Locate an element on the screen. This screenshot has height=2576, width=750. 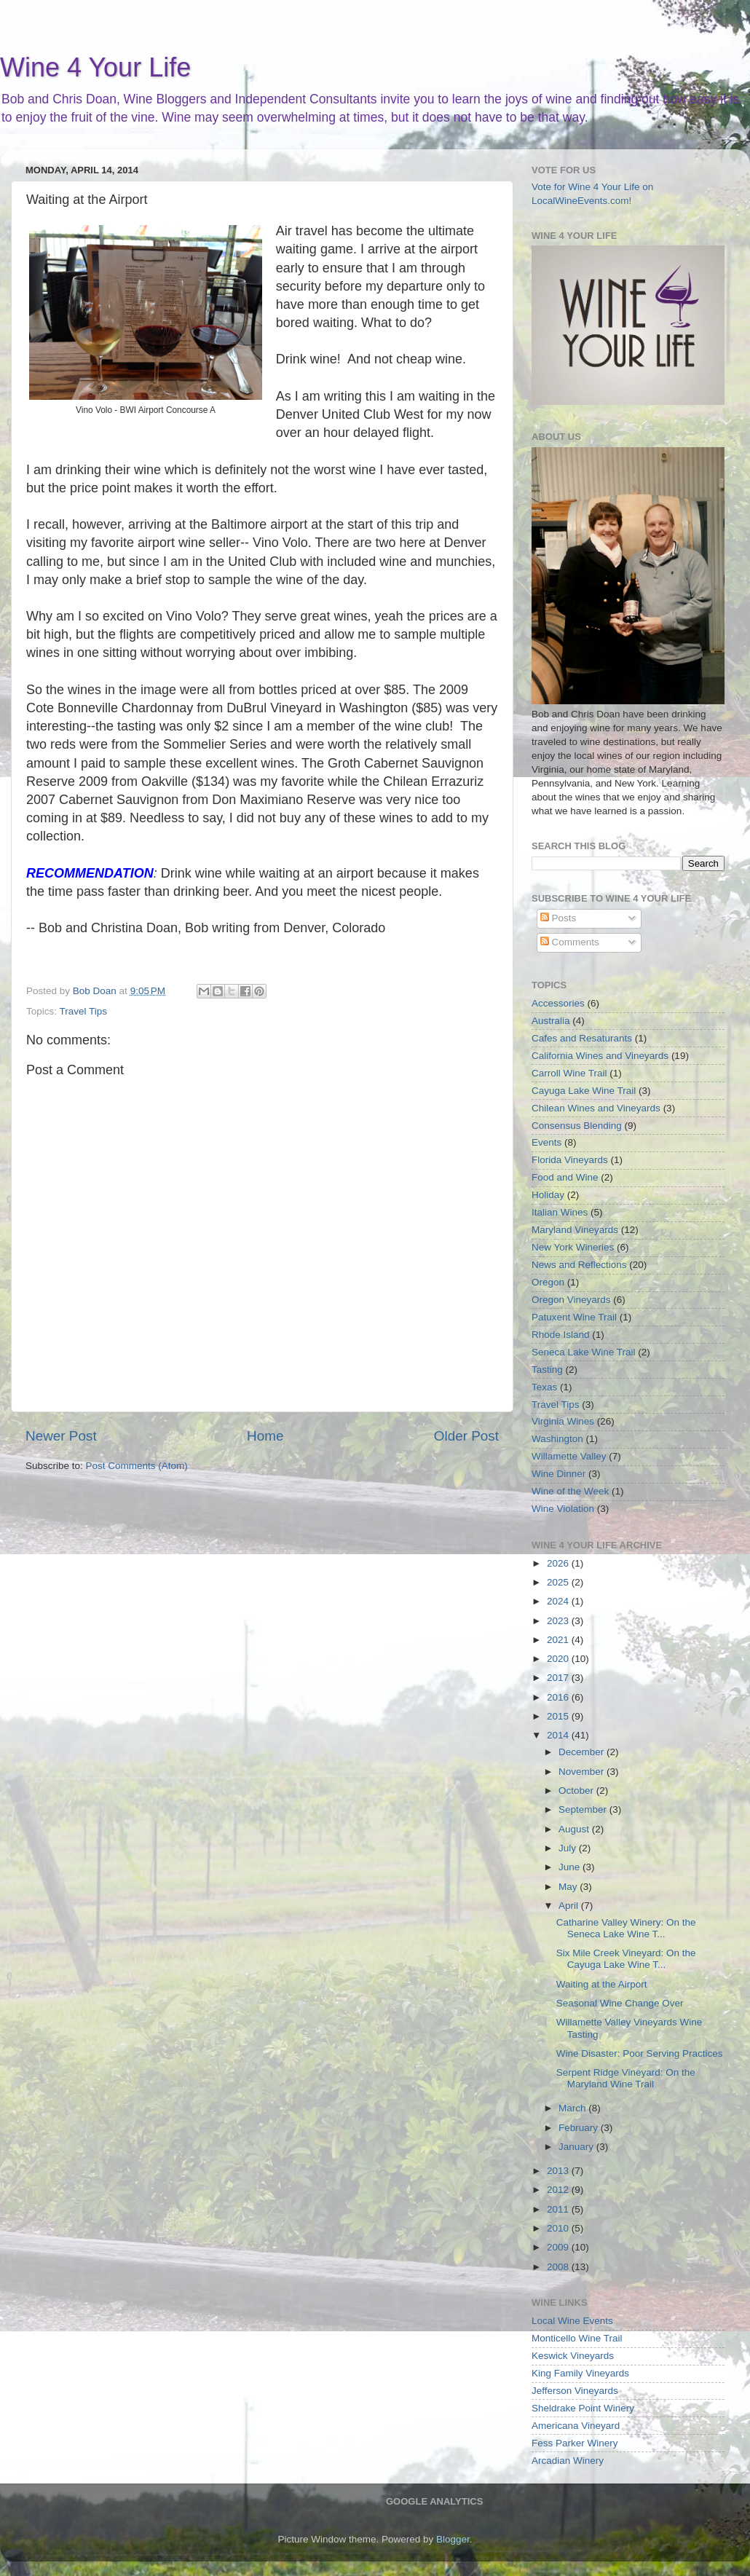
Carroll Wine Trail is located at coordinates (569, 1073).